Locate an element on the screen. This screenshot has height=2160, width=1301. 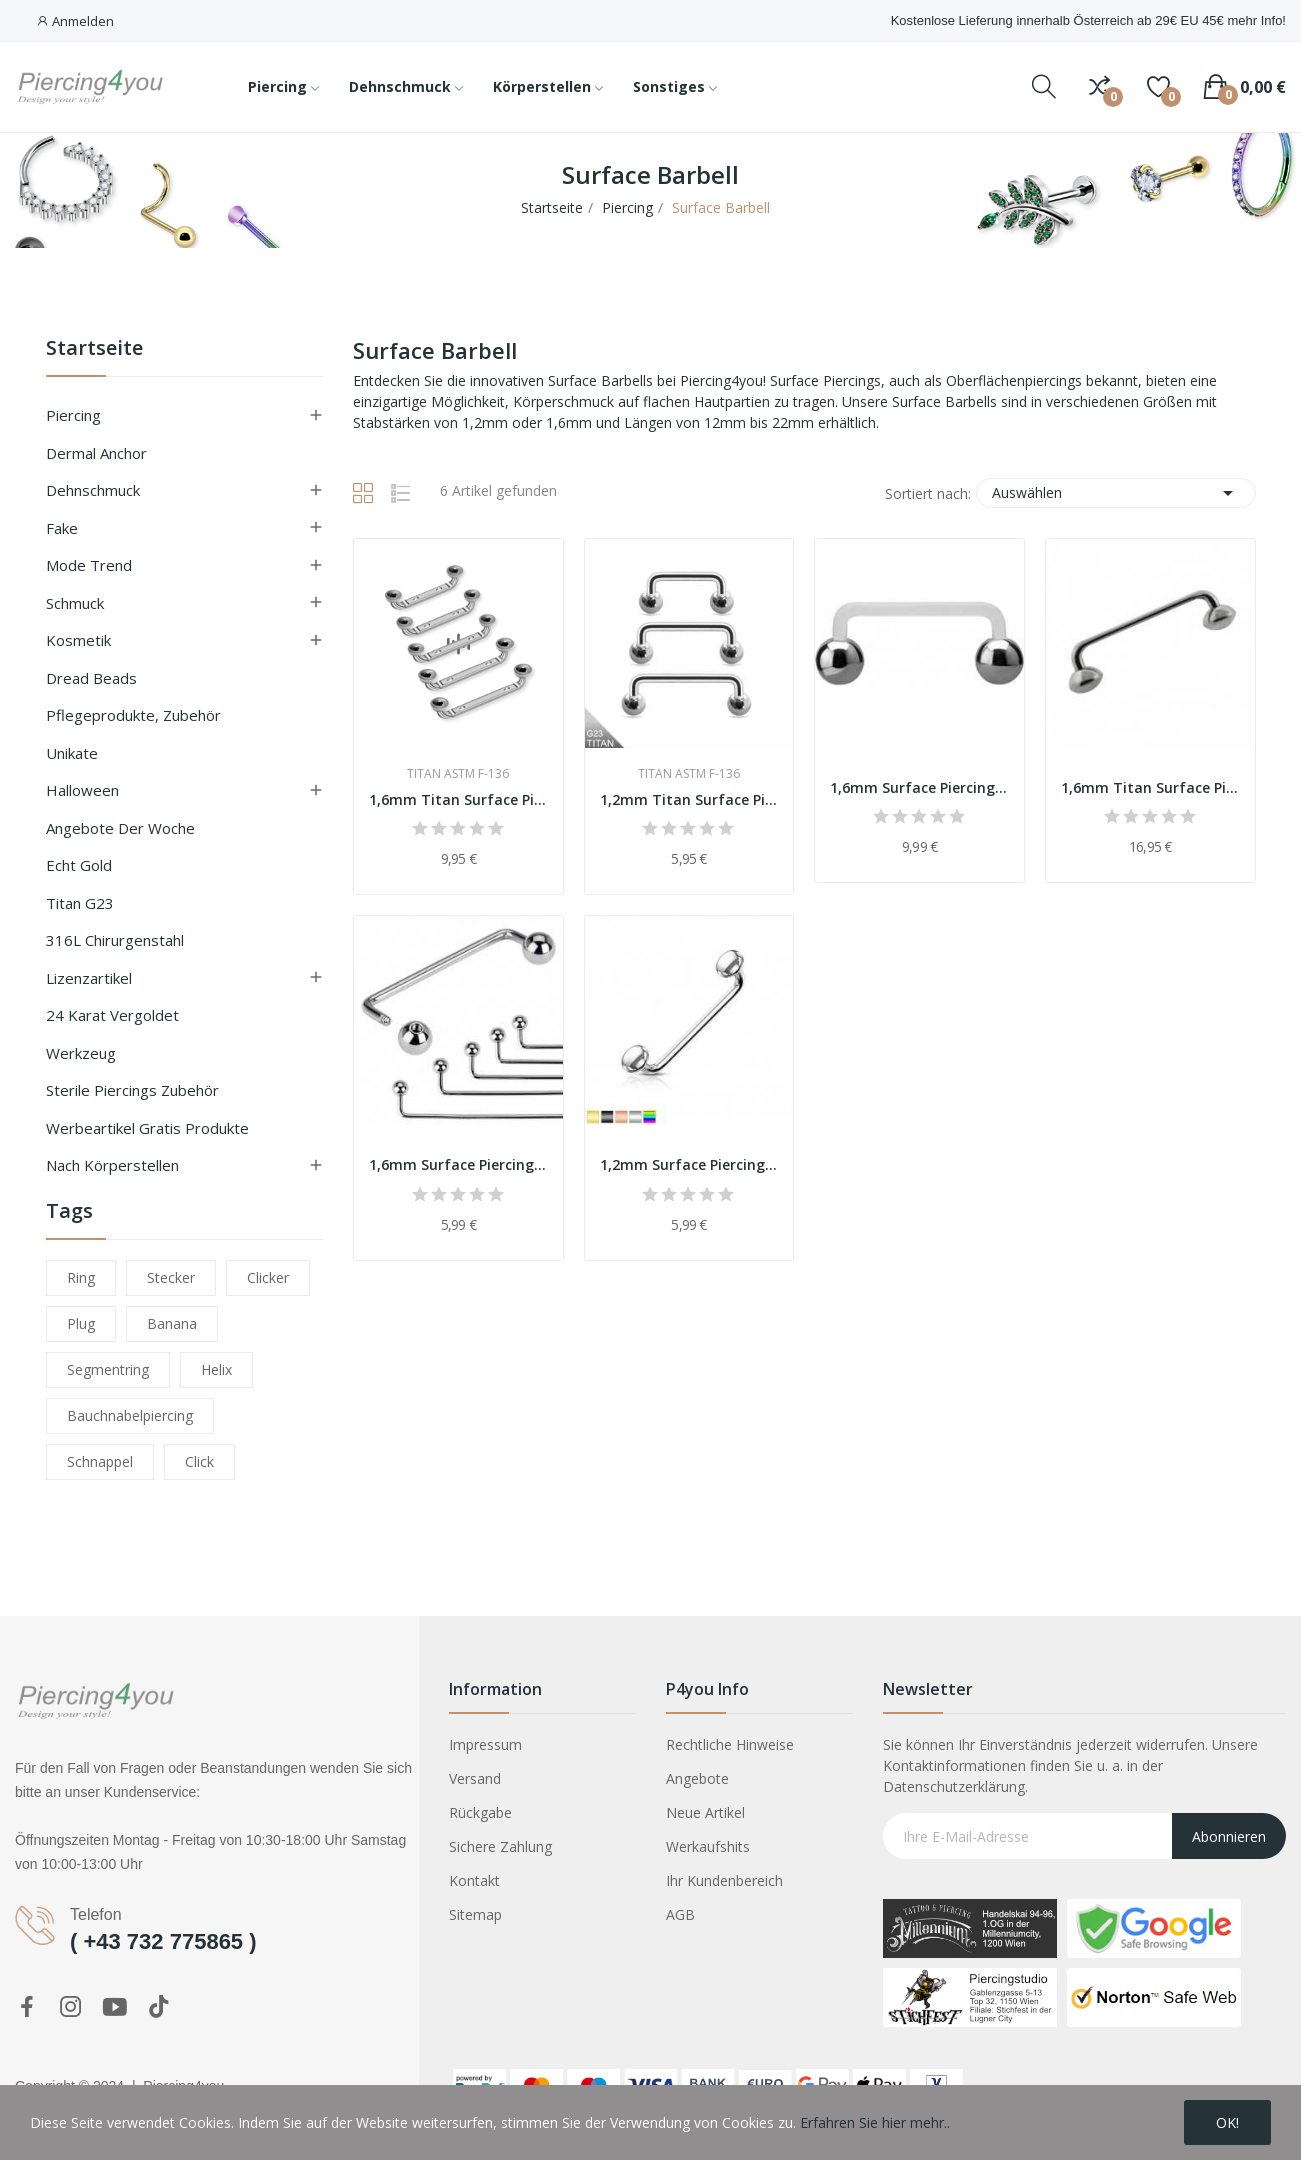
Fake is located at coordinates (62, 528).